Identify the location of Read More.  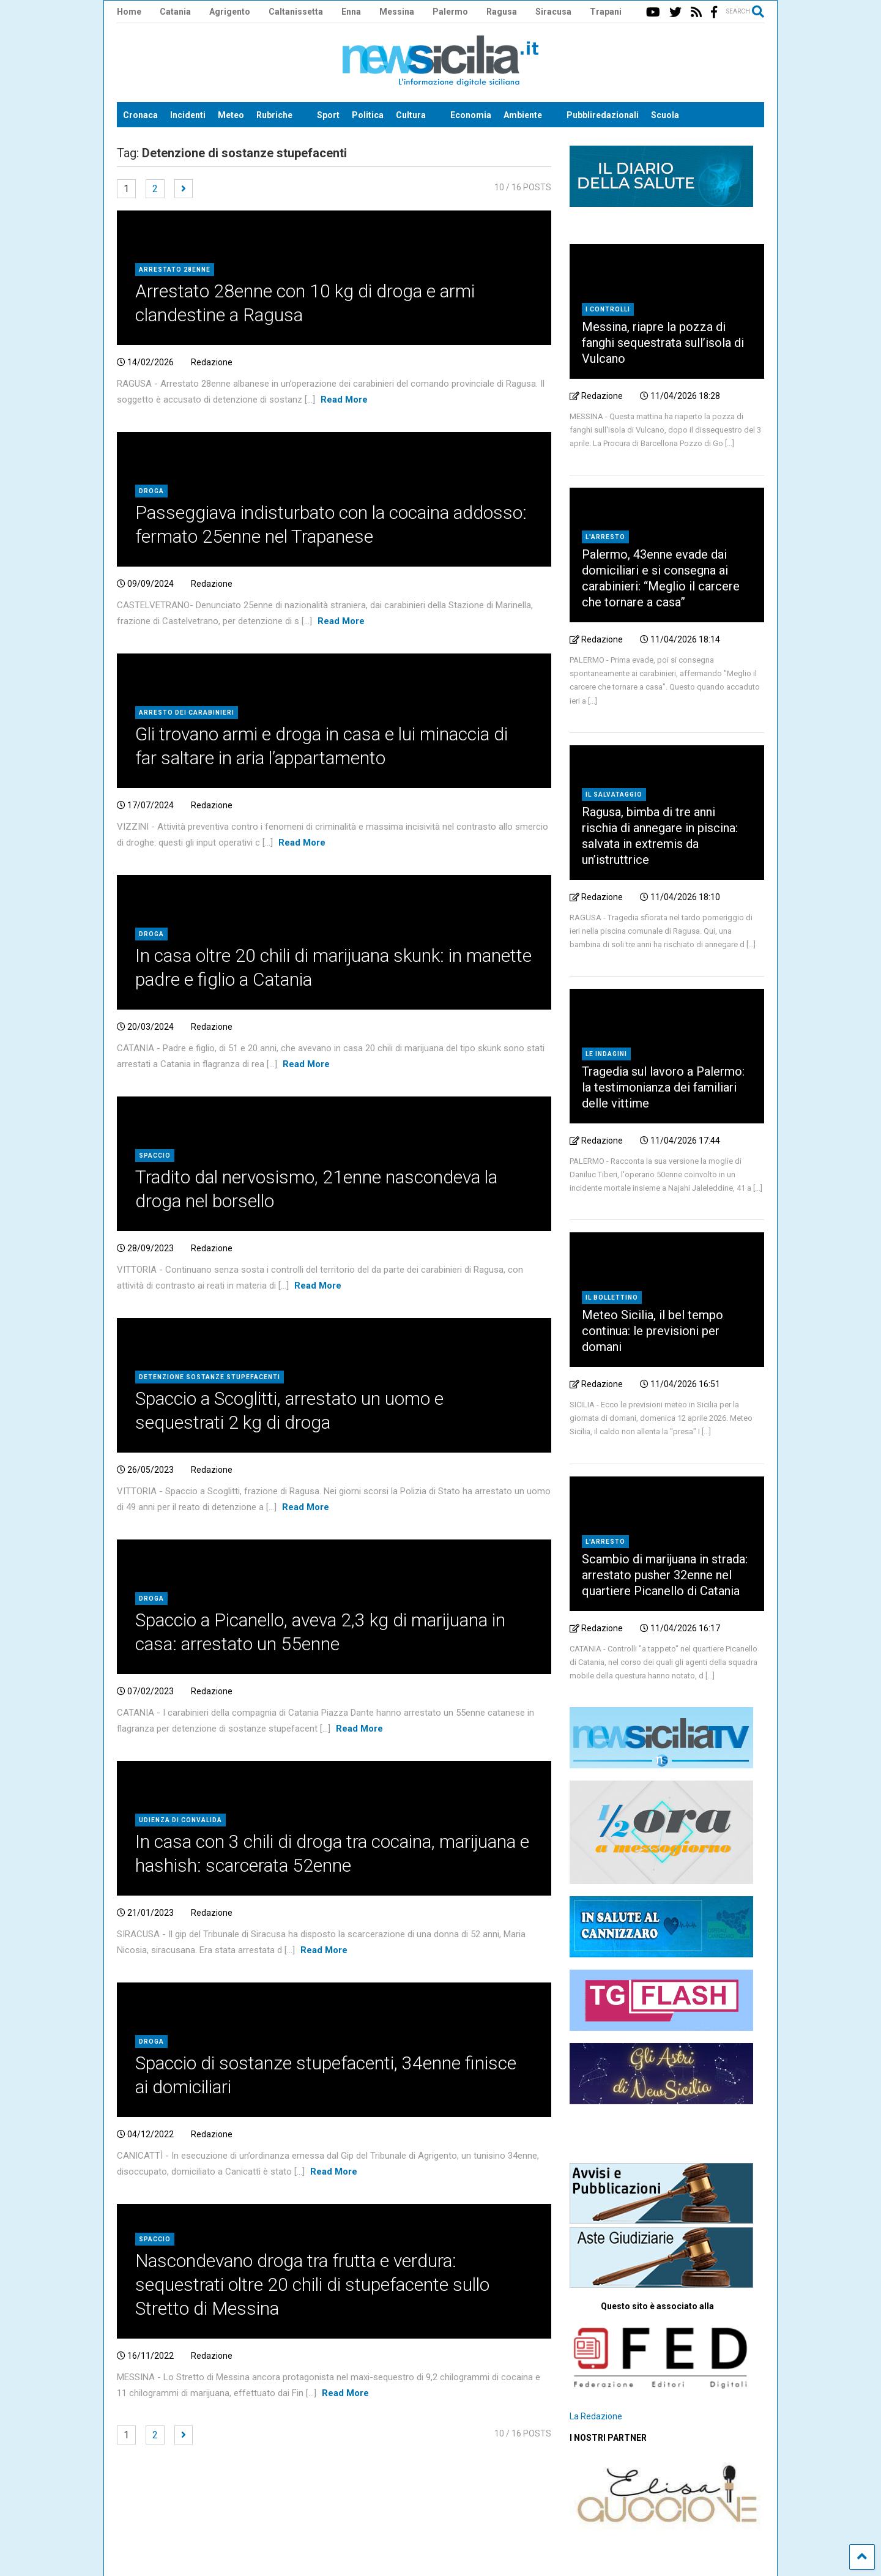
(344, 399).